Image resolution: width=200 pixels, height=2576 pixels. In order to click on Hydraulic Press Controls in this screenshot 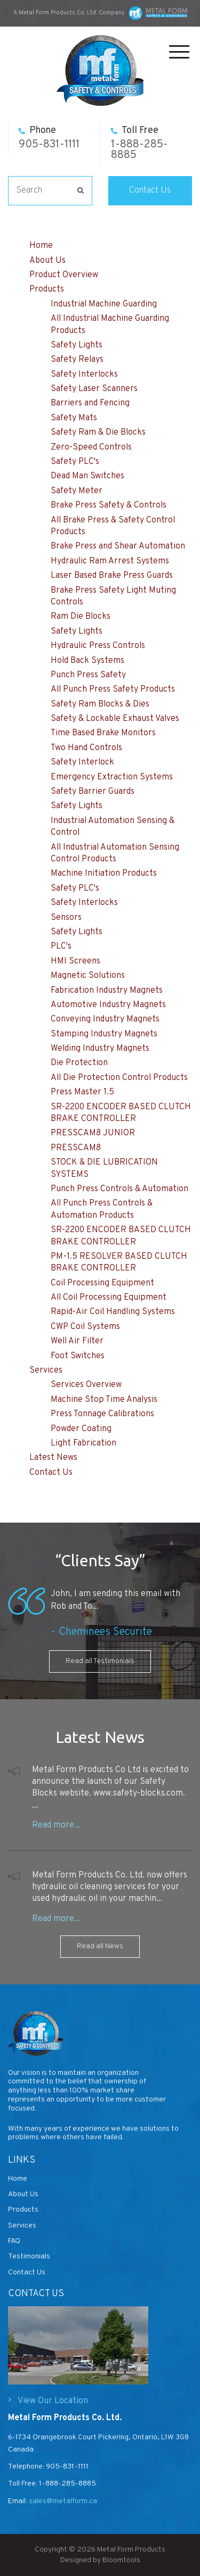, I will do `click(98, 646)`.